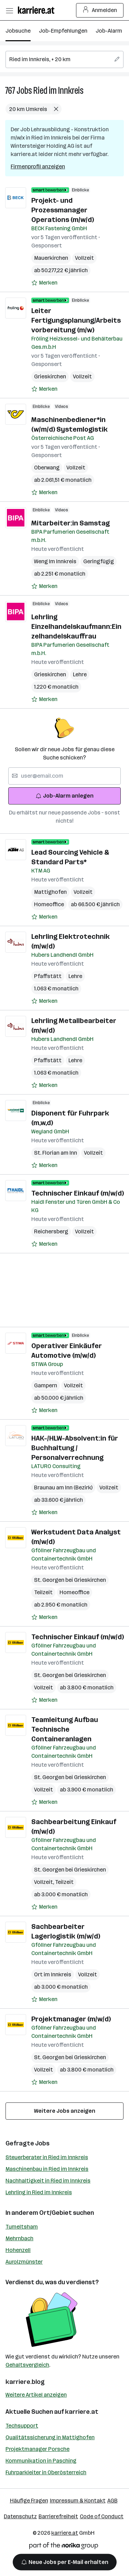  What do you see at coordinates (20, 2516) in the screenshot?
I see `Datenschutz` at bounding box center [20, 2516].